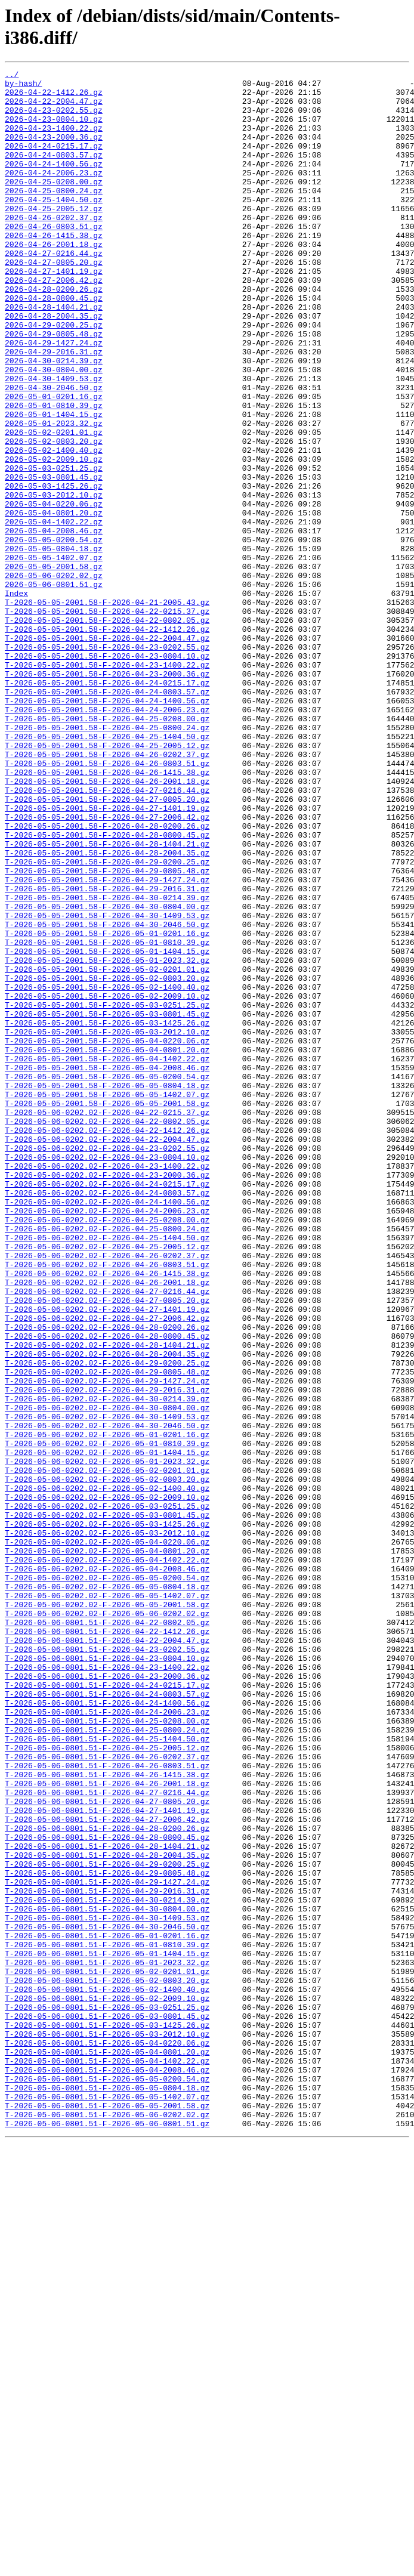 The image size is (414, 2576). Describe the element at coordinates (107, 2223) in the screenshot. I see `T-2026-05-06-0801.51-F-2026-04-29-0200.25.gz` at that location.